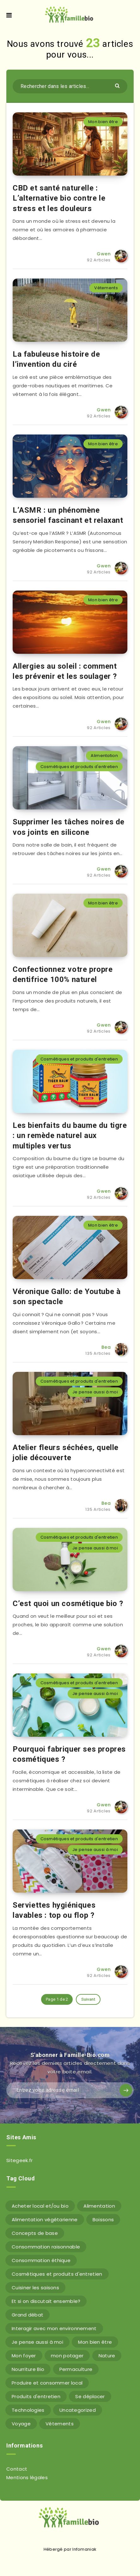  What do you see at coordinates (24, 2355) in the screenshot?
I see `Mon foyer [Mon foyer (18 éléments)]` at bounding box center [24, 2355].